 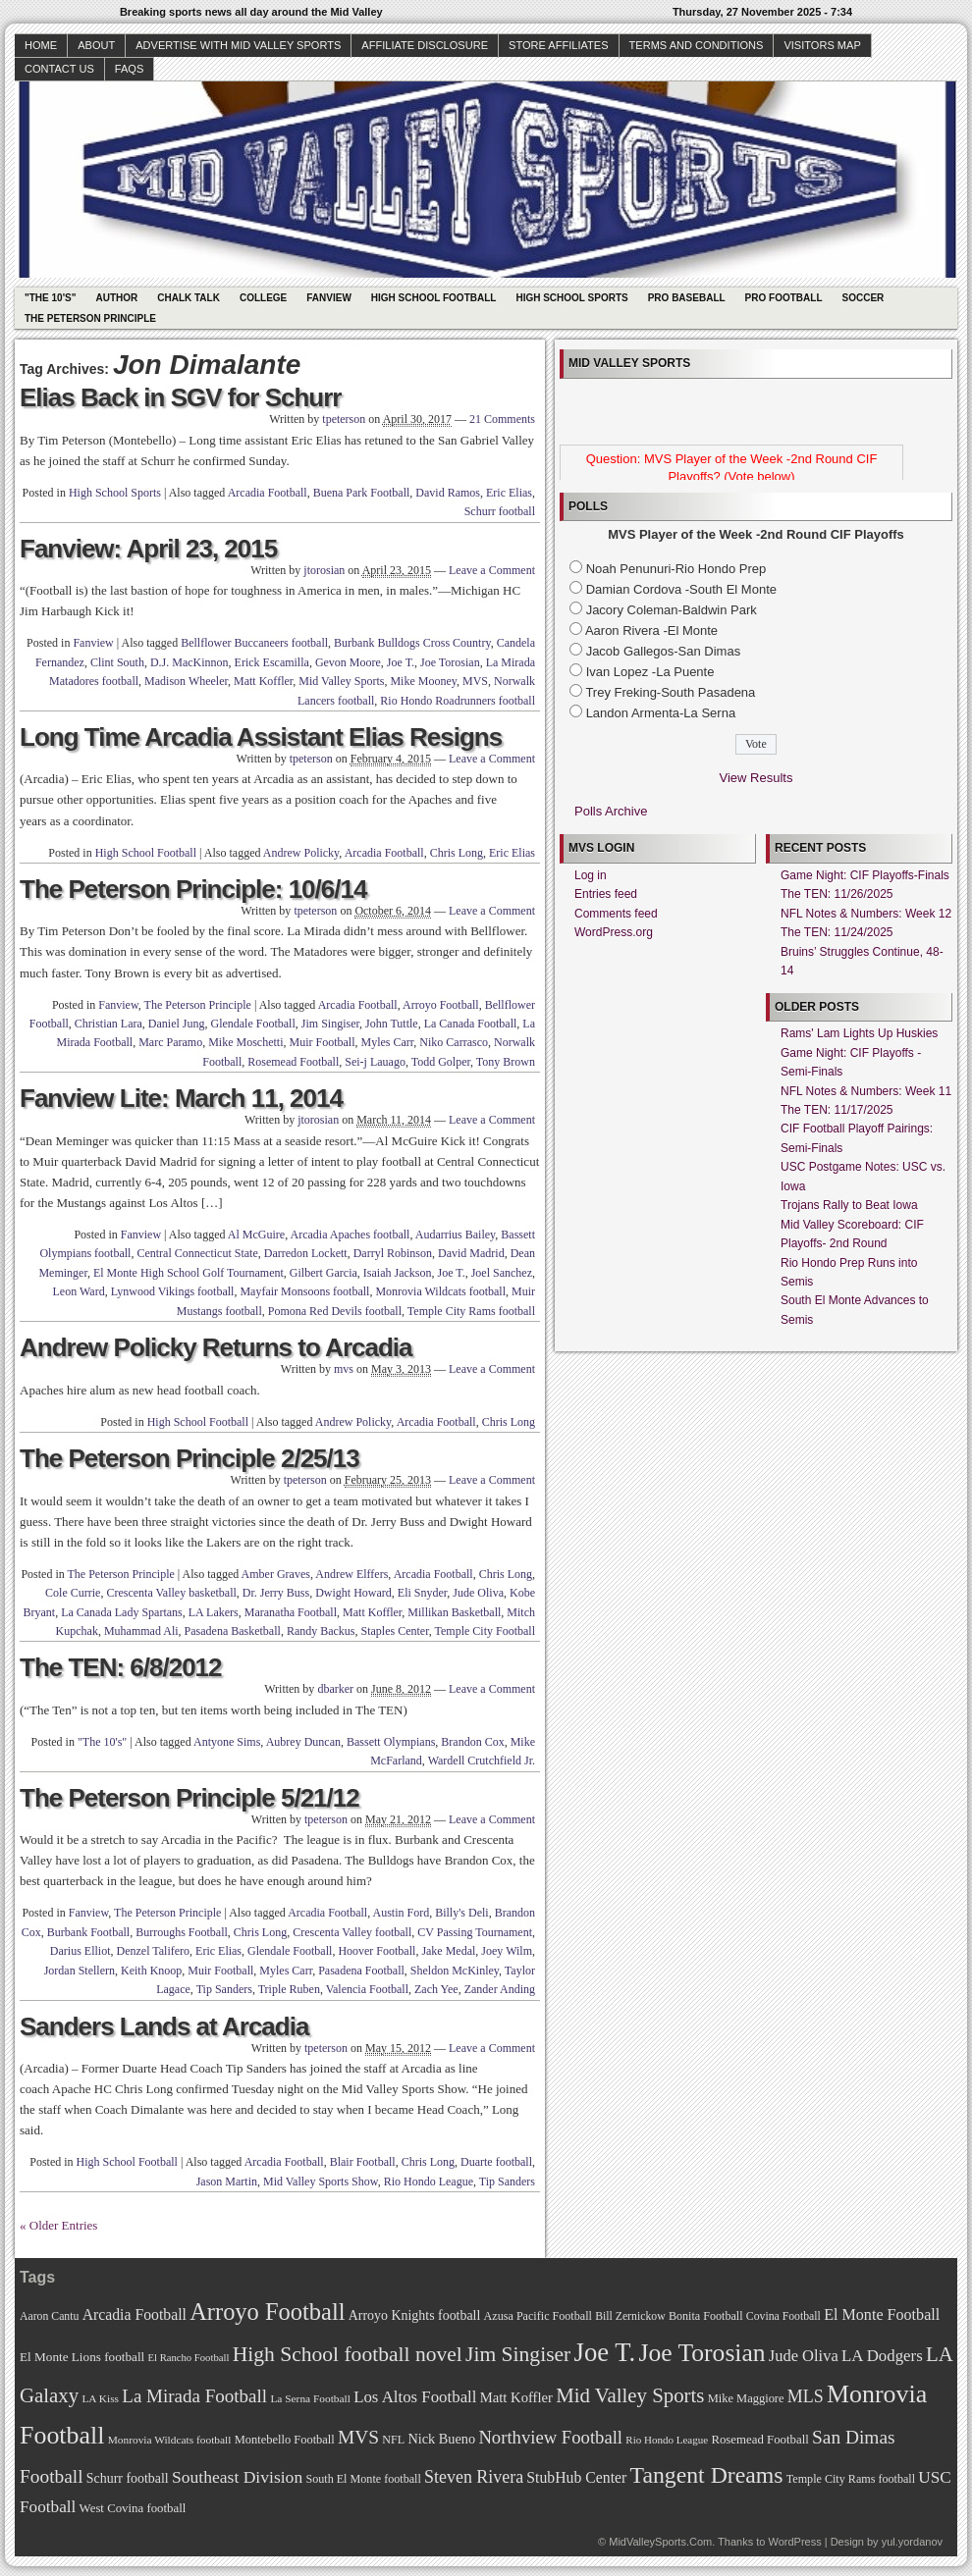 What do you see at coordinates (415, 2315) in the screenshot?
I see `Arroyo Knights football [Arroyo Knights football (79 items)]` at bounding box center [415, 2315].